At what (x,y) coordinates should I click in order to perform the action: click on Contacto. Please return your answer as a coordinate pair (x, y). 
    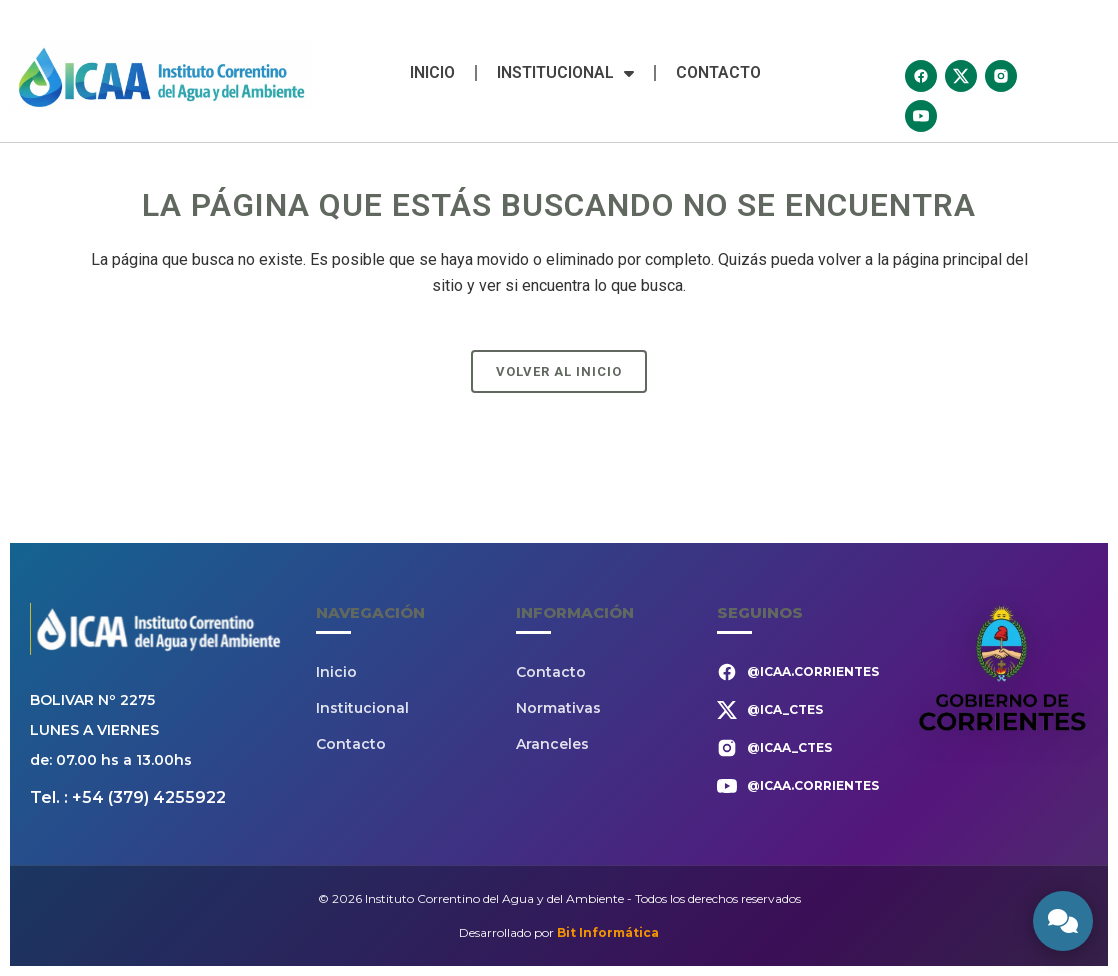
    Looking at the image, I should click on (718, 72).